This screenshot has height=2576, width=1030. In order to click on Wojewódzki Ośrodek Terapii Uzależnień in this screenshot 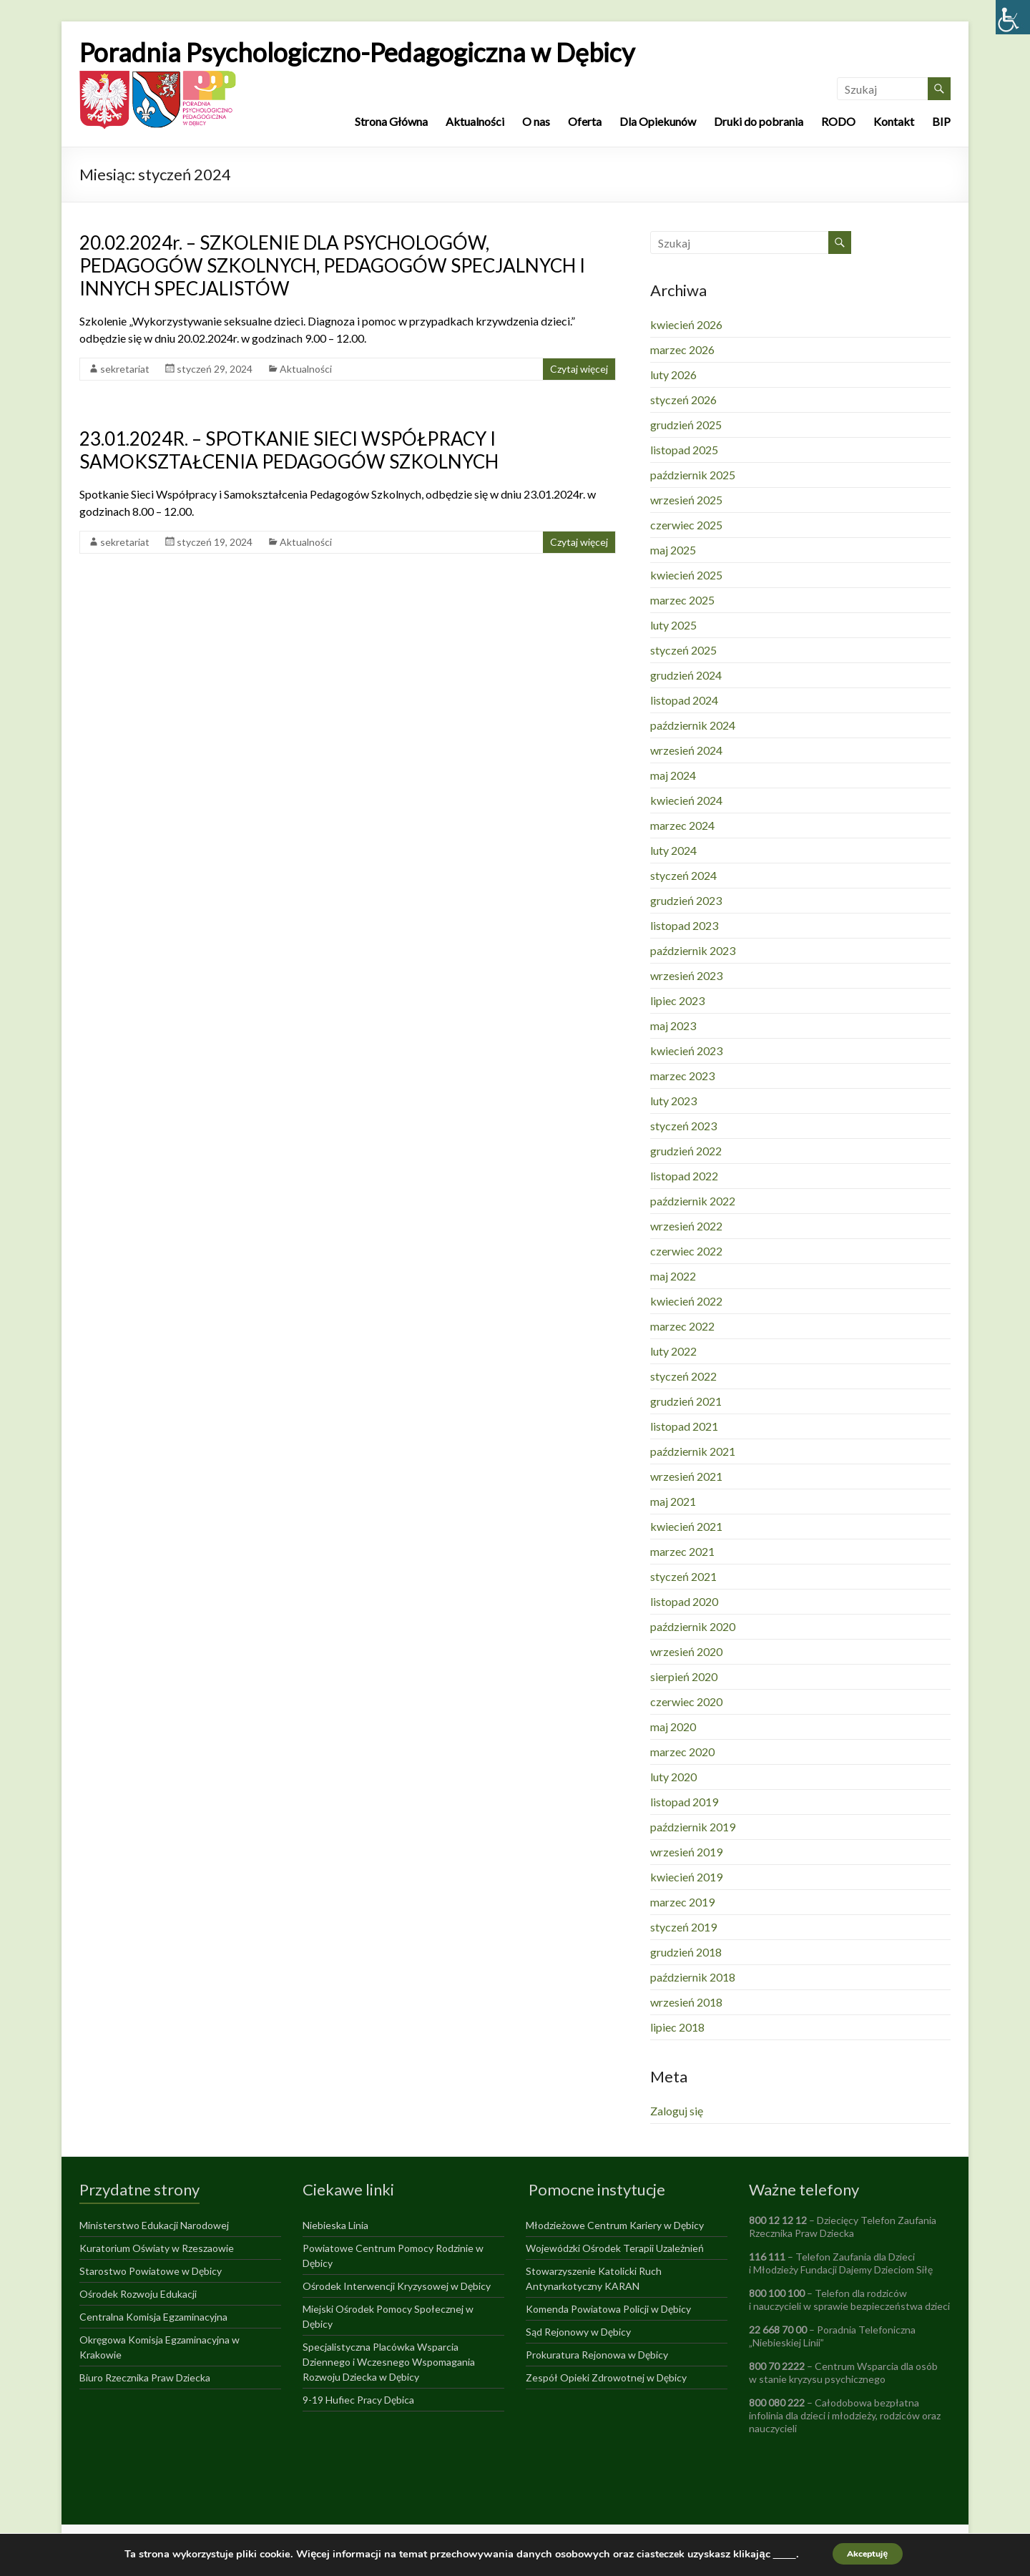, I will do `click(615, 2248)`.